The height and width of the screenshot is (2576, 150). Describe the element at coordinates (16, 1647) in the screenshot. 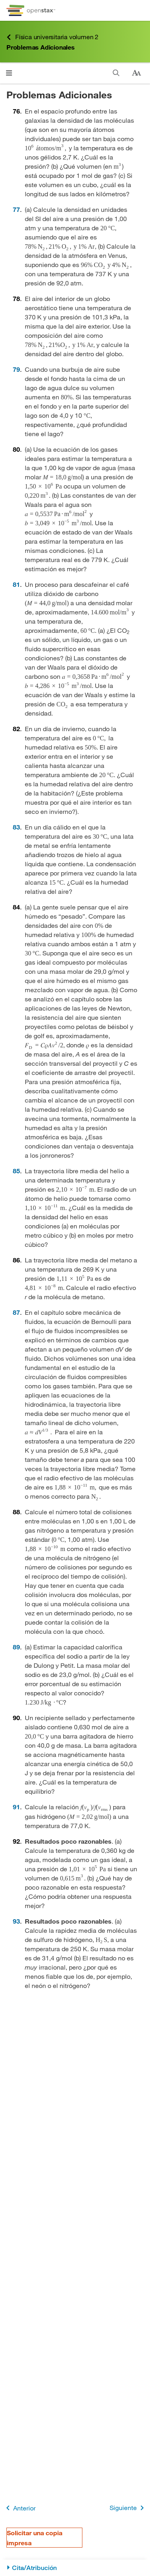

I see `89 [Ir a la 89]` at that location.